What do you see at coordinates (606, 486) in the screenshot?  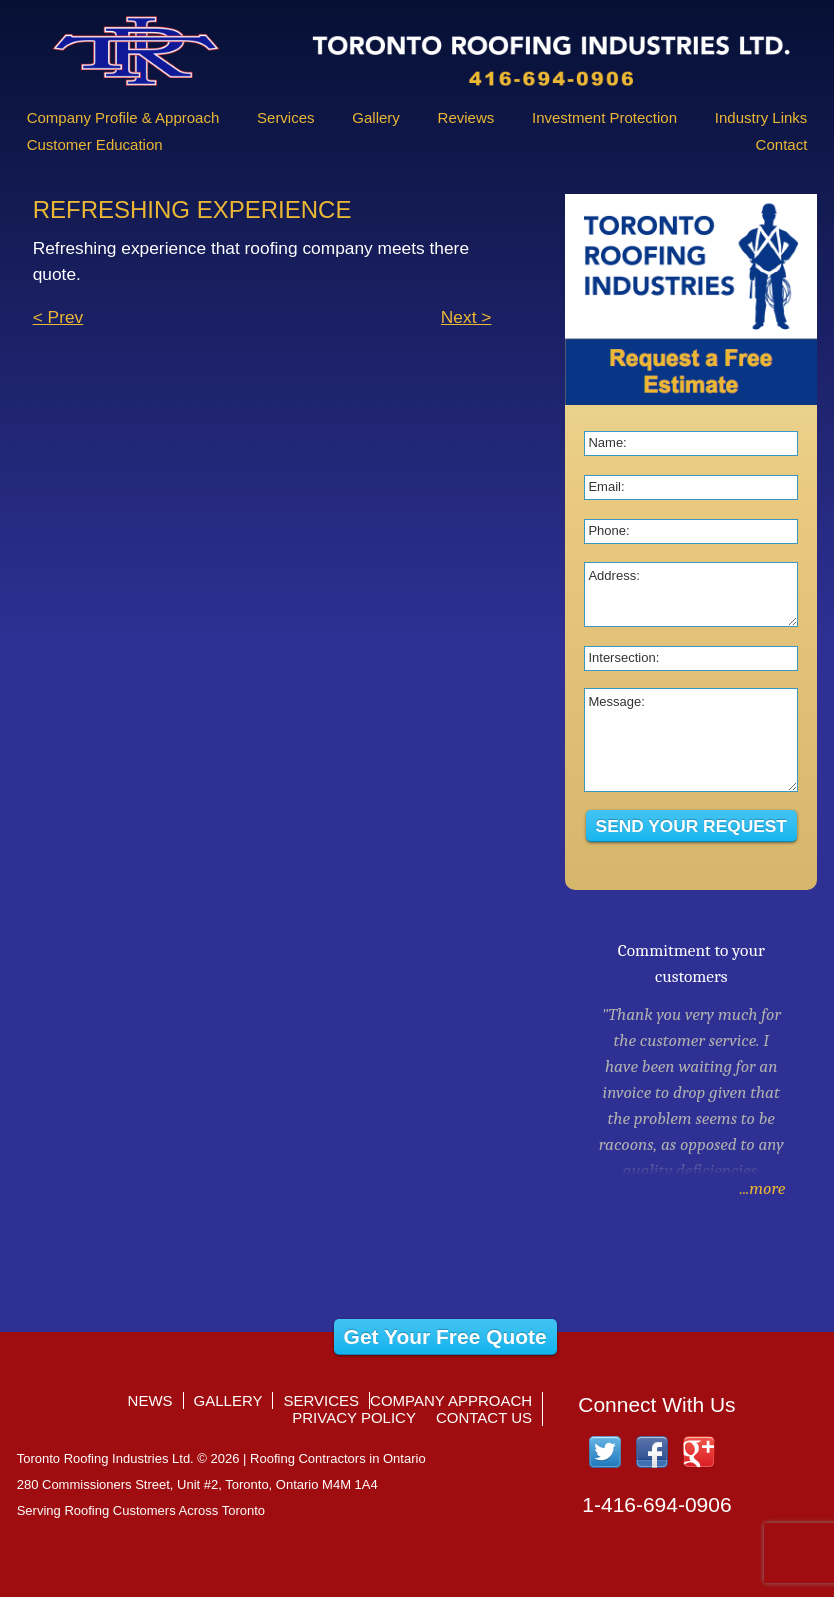 I see `Email:` at bounding box center [606, 486].